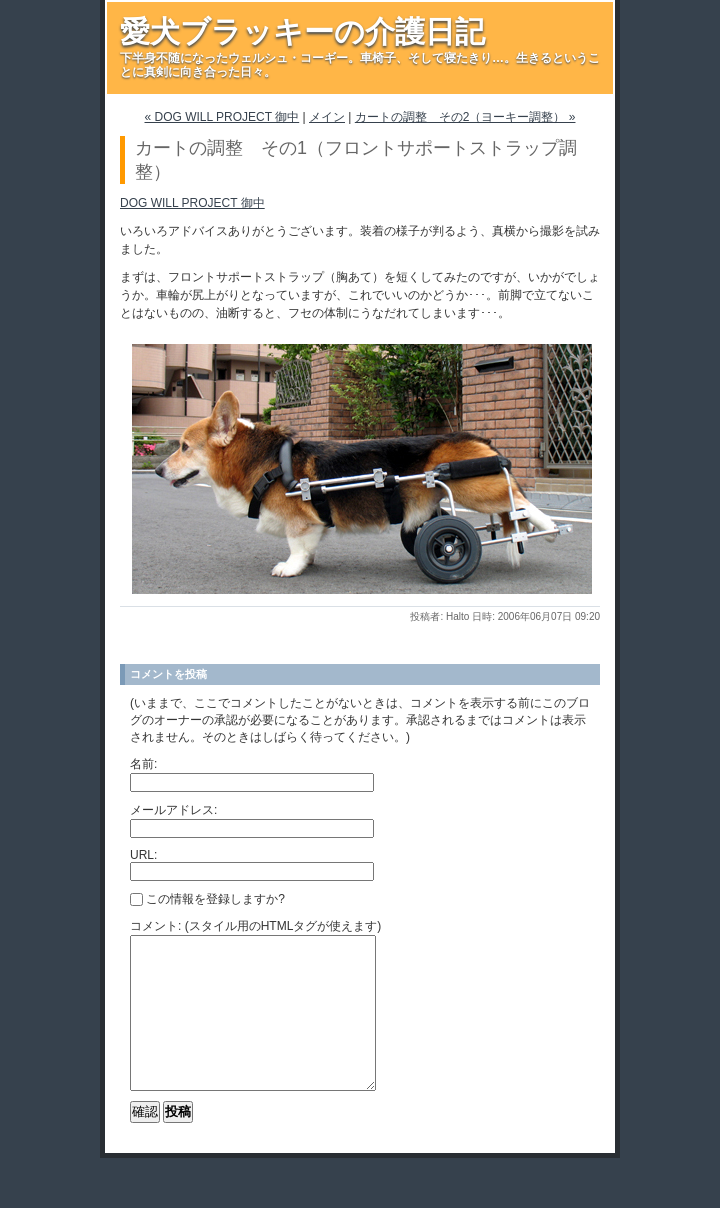 This screenshot has height=1208, width=720. I want to click on « DOG WILL PROJECT 御中, so click(222, 117).